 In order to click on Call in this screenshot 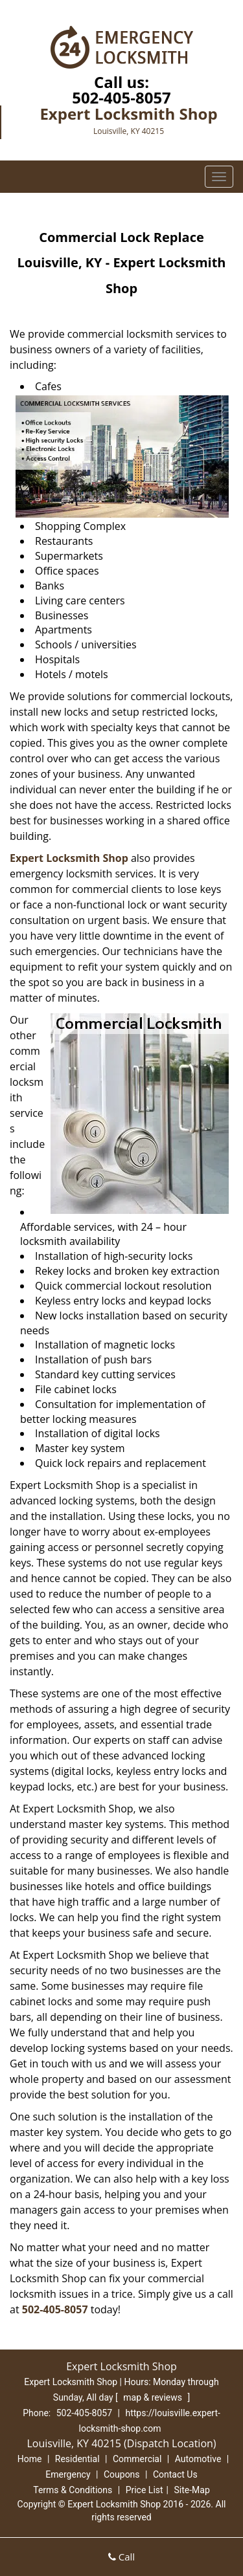, I will do `click(121, 2556)`.